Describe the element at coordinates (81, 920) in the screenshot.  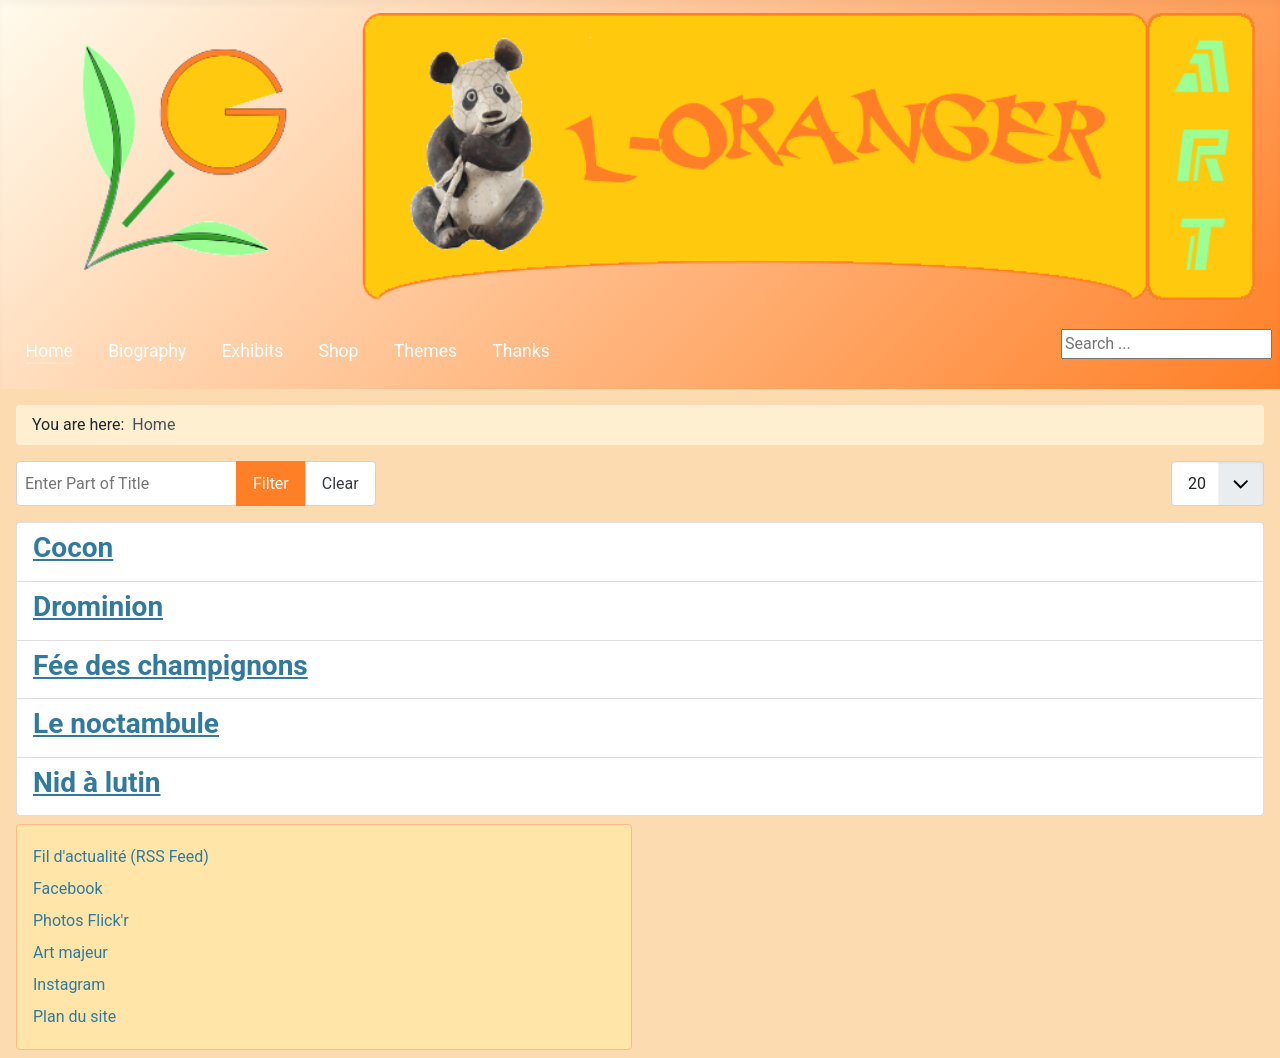
I see `Photos Flick'r` at that location.